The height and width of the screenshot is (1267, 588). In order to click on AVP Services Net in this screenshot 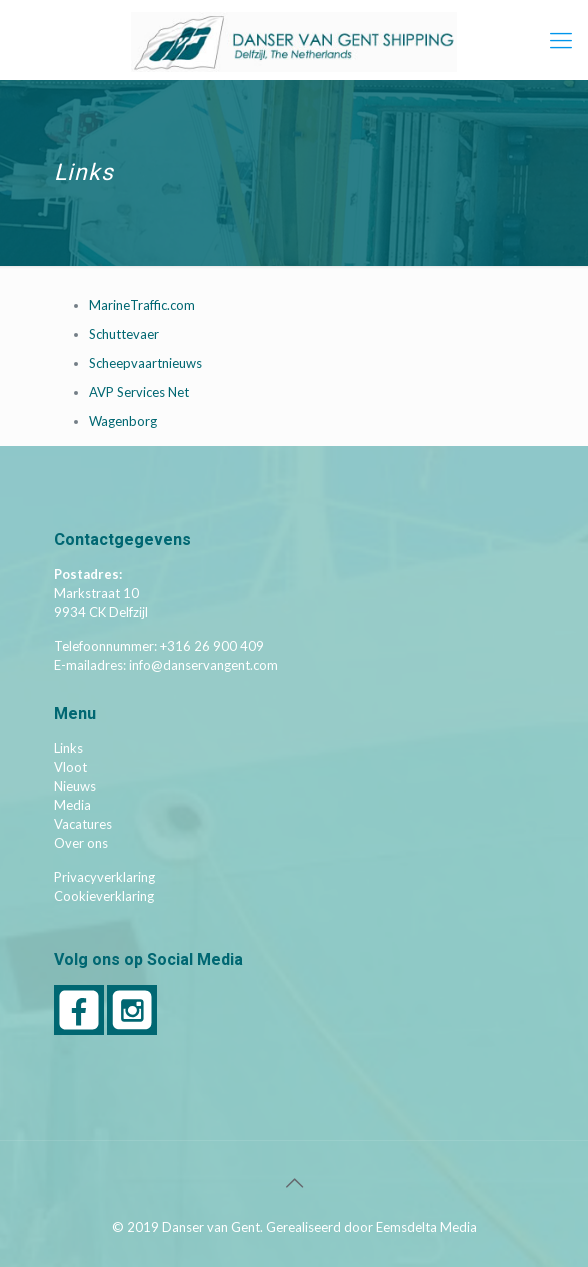, I will do `click(139, 392)`.